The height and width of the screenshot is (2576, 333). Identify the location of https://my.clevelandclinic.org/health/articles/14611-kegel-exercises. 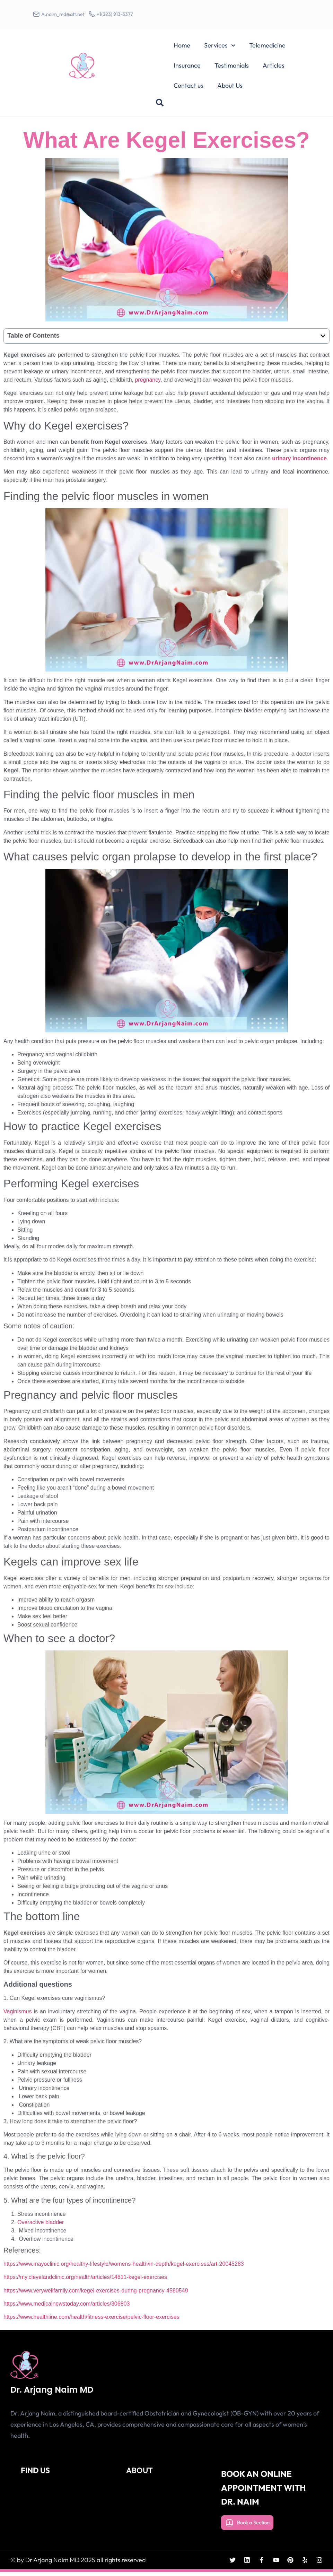
(85, 2282).